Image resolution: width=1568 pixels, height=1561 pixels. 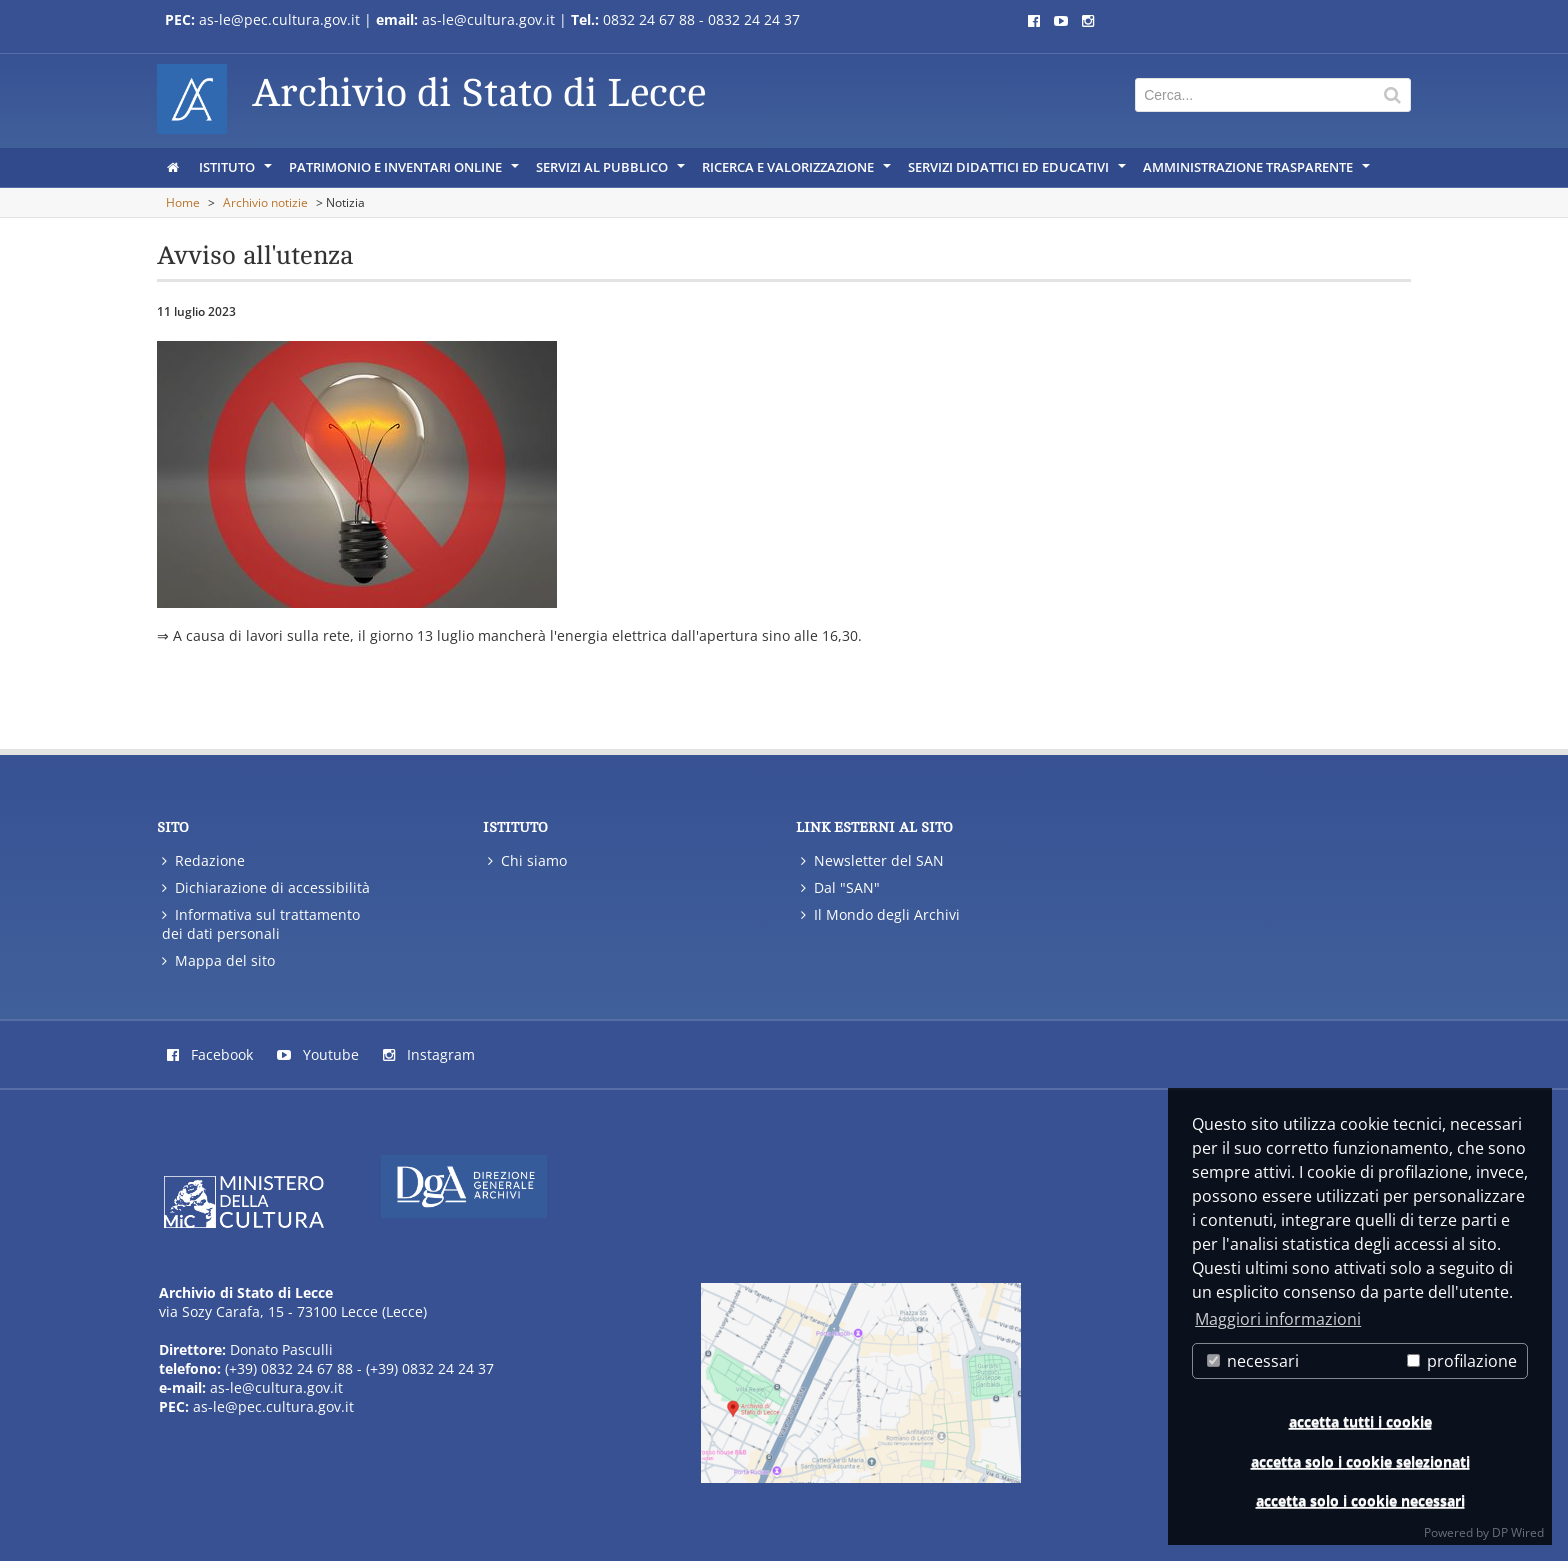 What do you see at coordinates (210, 1054) in the screenshot?
I see `Facebook` at bounding box center [210, 1054].